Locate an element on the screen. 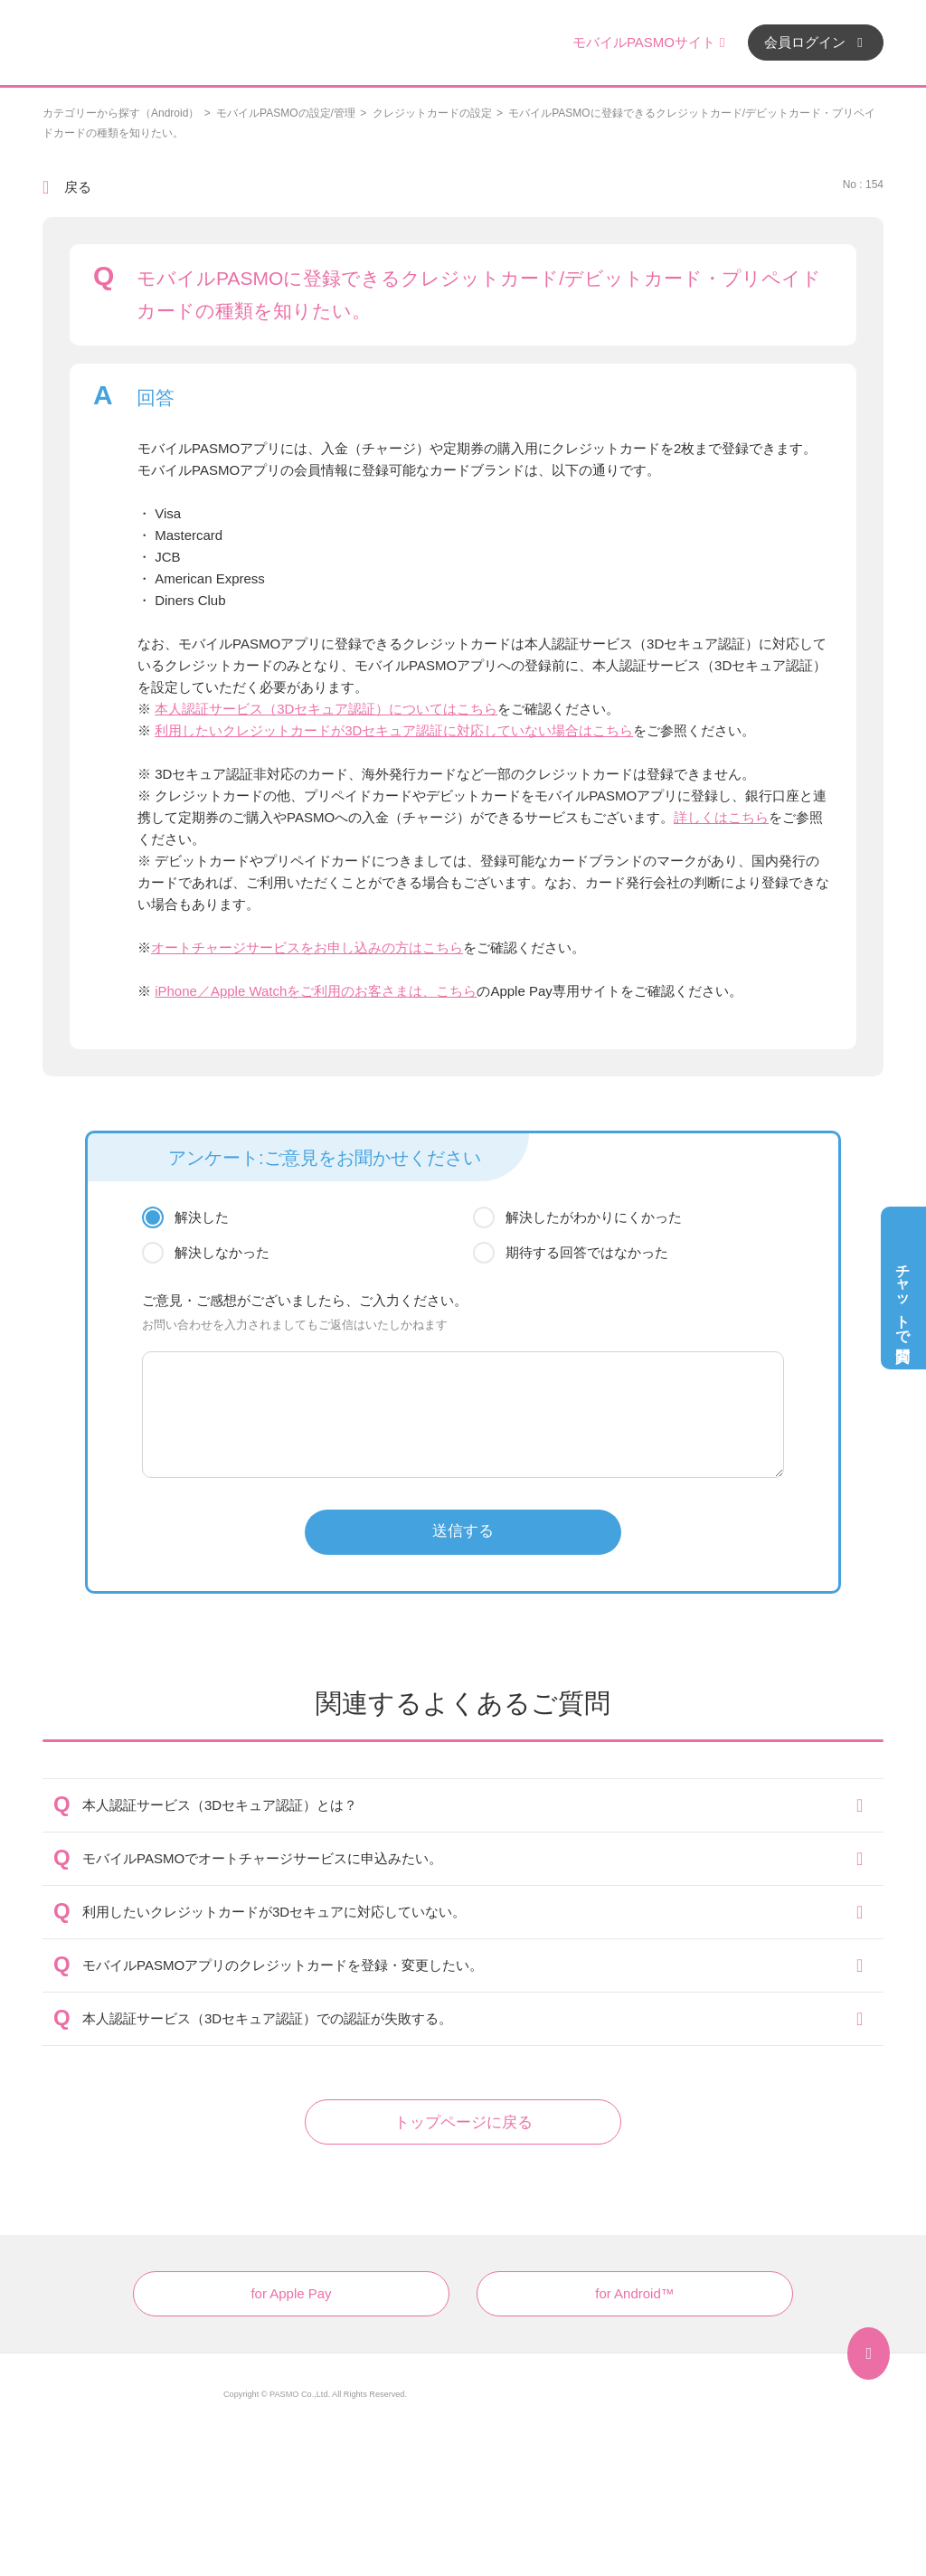 The height and width of the screenshot is (2576, 926). トップページに戻る is located at coordinates (463, 2122).